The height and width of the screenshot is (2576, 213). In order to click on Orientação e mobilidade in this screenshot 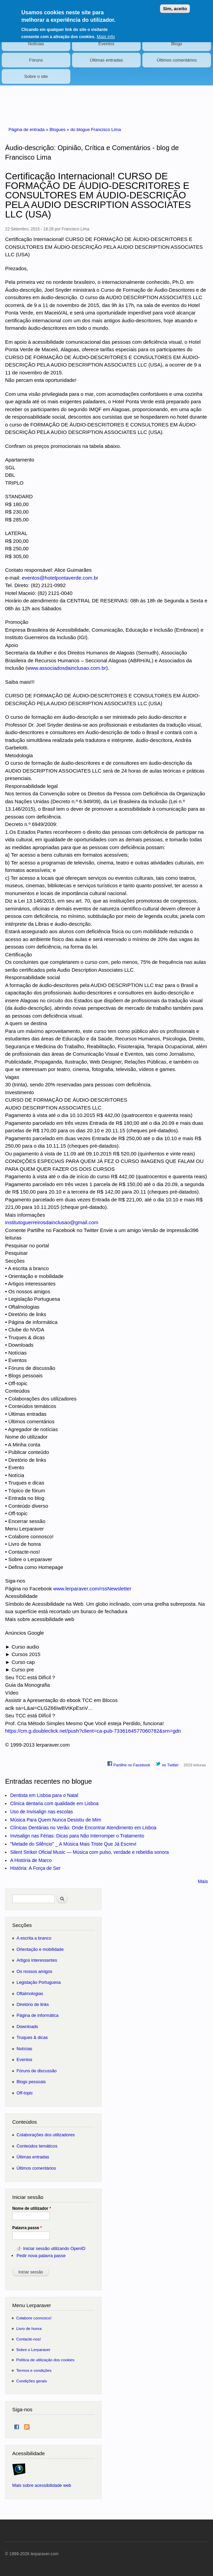, I will do `click(40, 1949)`.